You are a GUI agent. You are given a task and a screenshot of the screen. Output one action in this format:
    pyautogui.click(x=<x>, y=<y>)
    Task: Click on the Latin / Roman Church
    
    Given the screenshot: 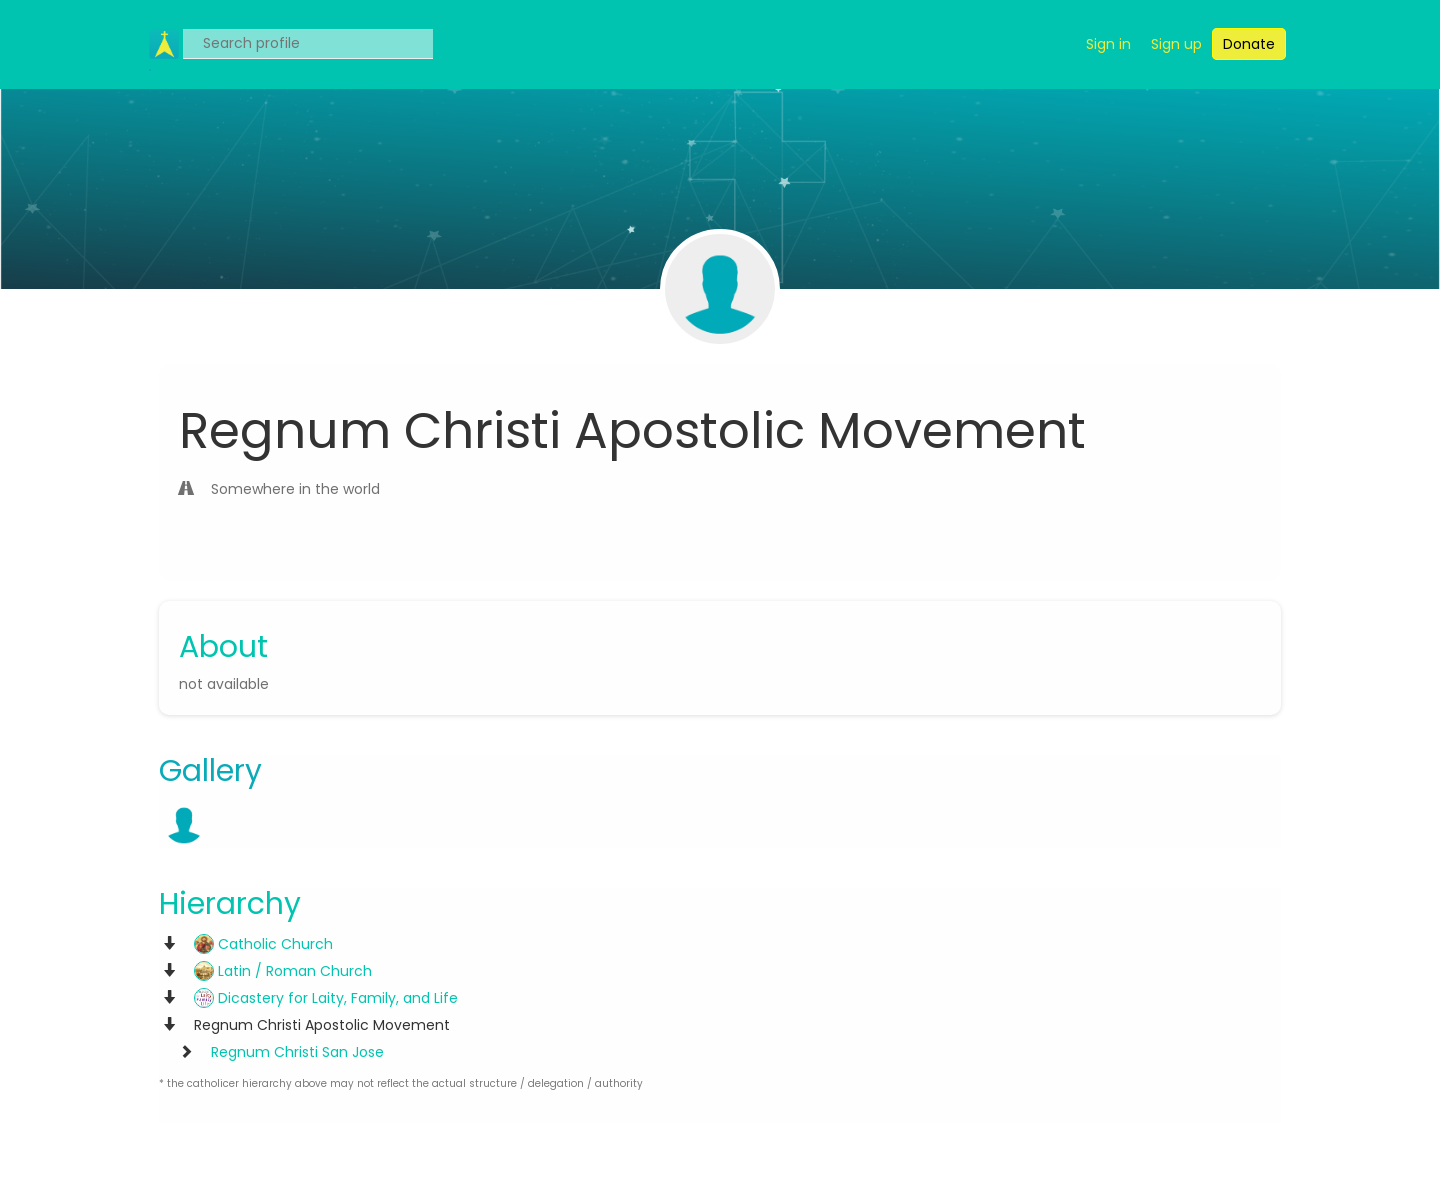 What is the action you would take?
    pyautogui.click(x=283, y=971)
    